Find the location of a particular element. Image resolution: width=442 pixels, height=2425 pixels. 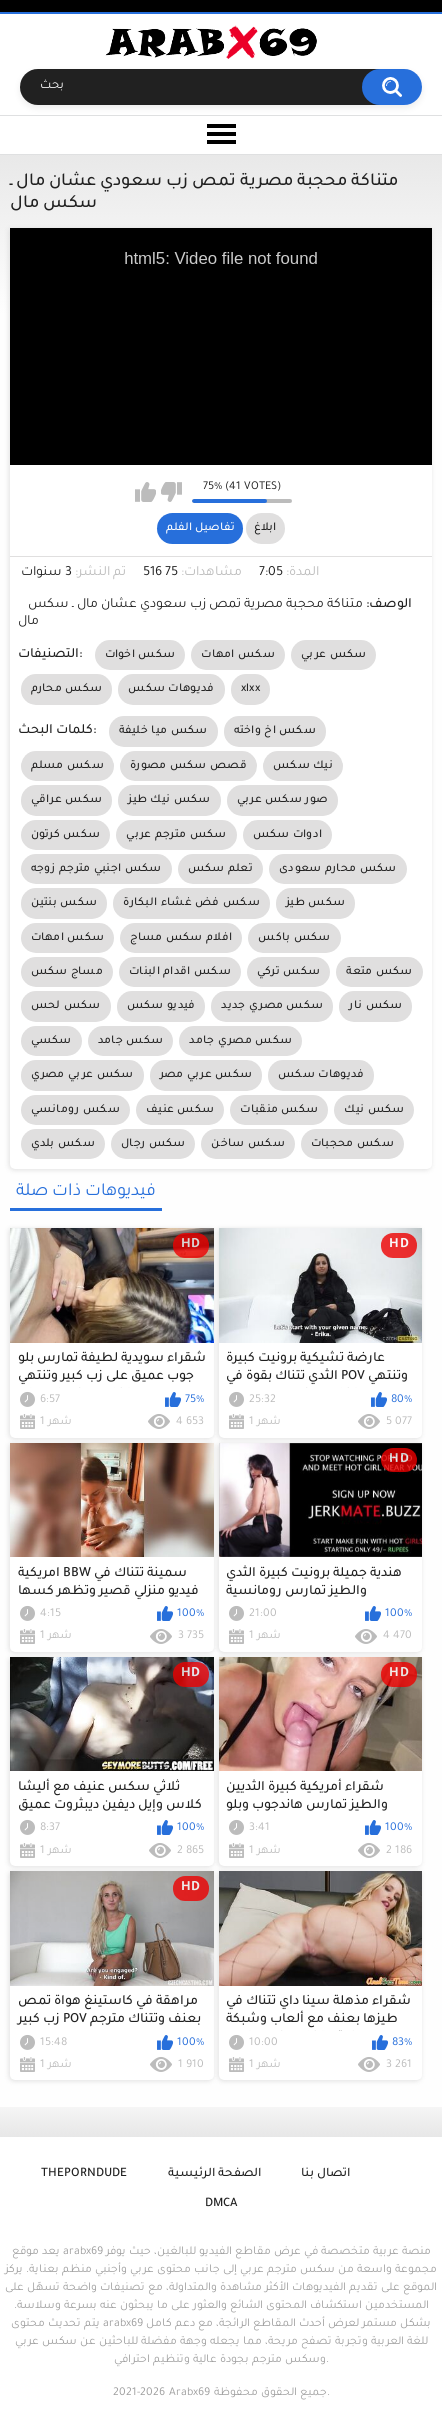

سكس طيز is located at coordinates (315, 903).